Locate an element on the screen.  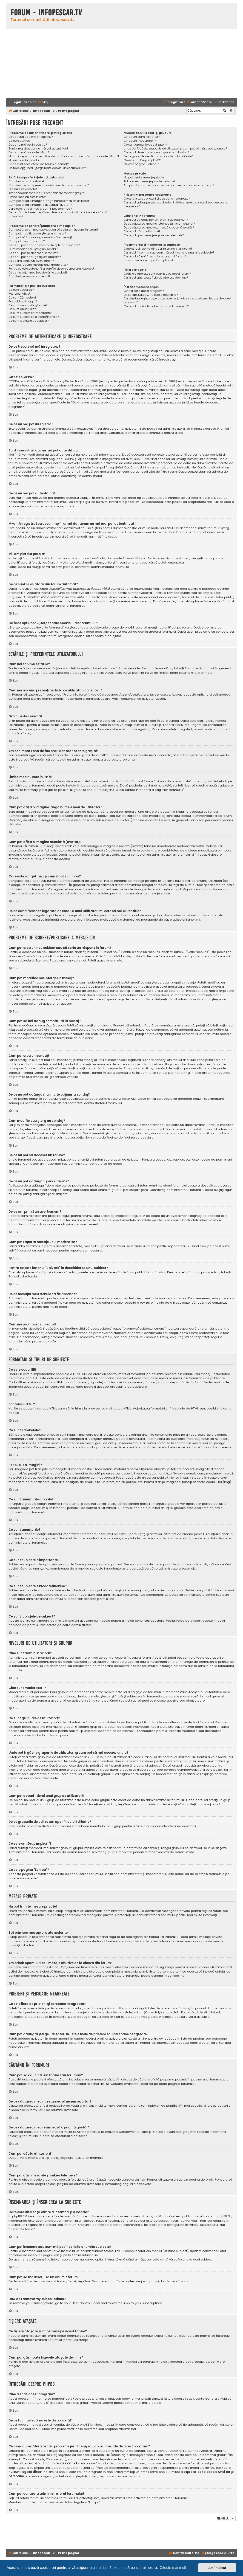
De ce căutarea mea returnează o pagină goală!? is located at coordinates (159, 227).